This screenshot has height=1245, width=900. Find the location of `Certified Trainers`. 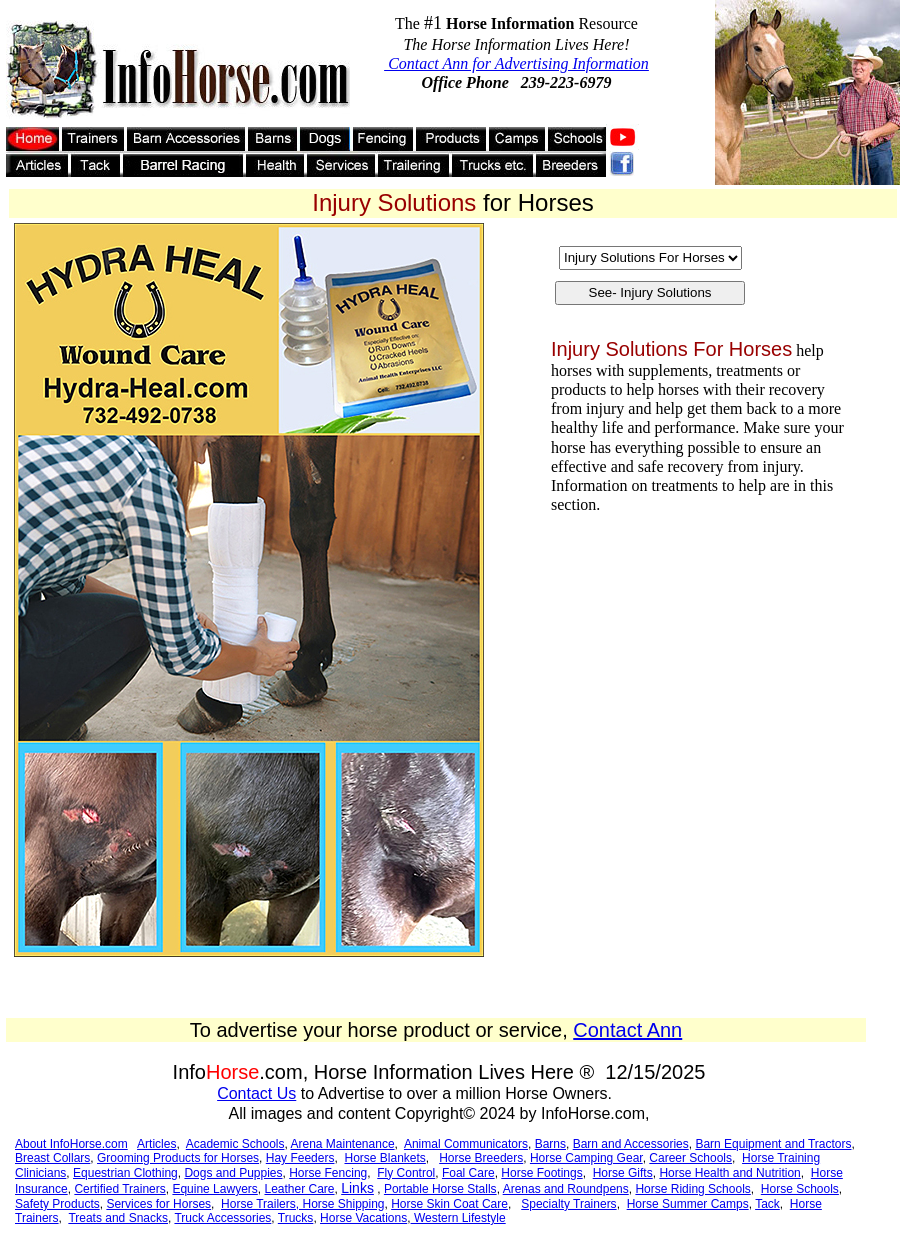

Certified Trainers is located at coordinates (119, 1189).